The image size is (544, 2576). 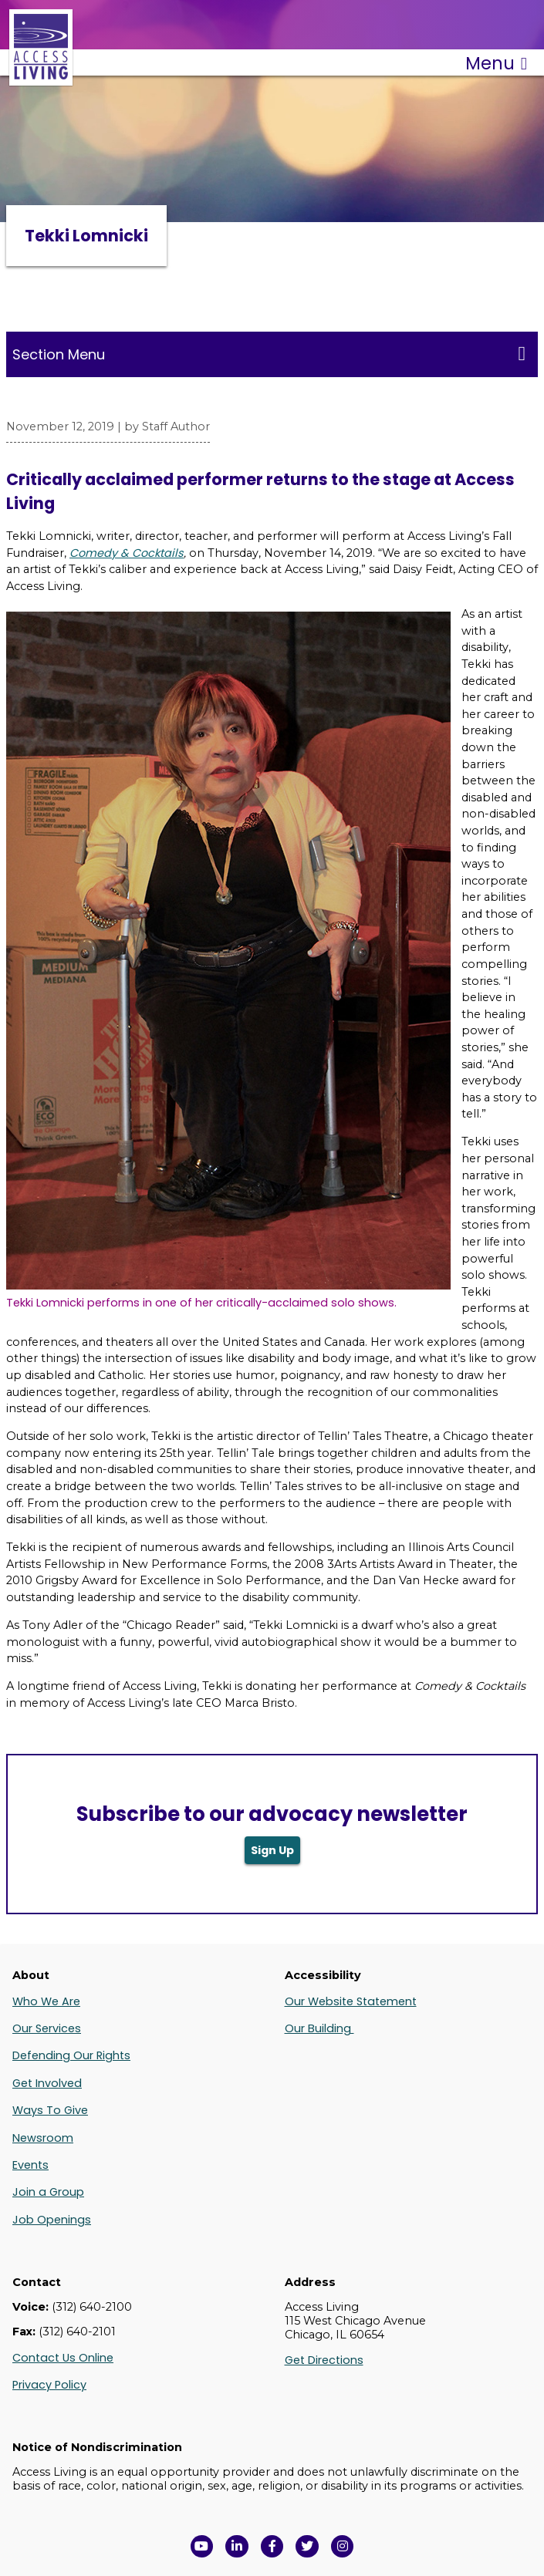 What do you see at coordinates (71, 2055) in the screenshot?
I see `Defending Our Rights` at bounding box center [71, 2055].